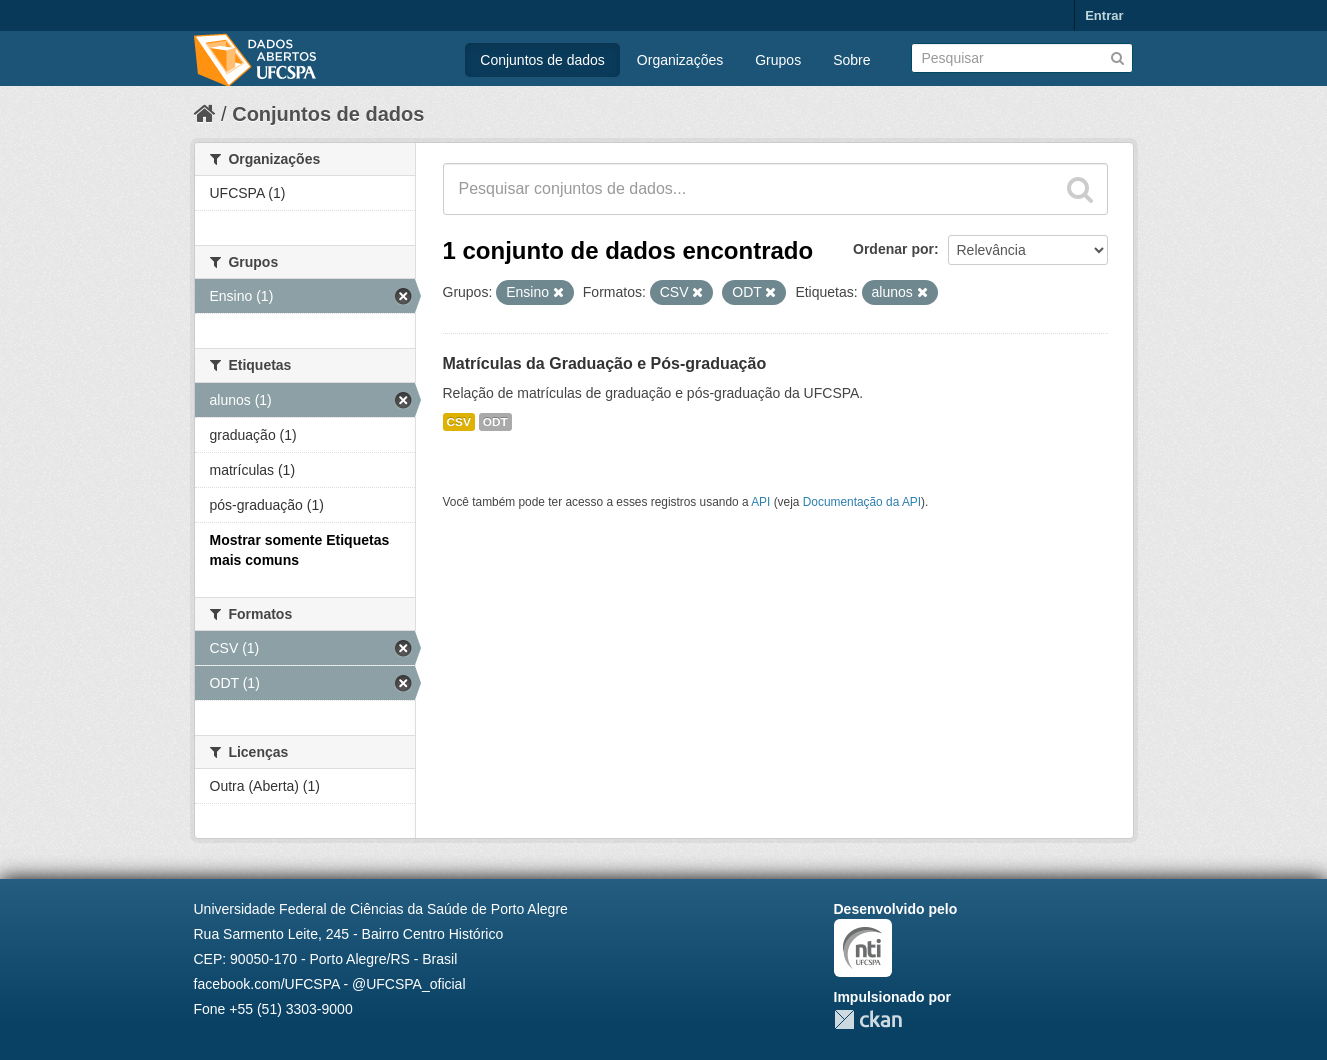 Image resolution: width=1327 pixels, height=1060 pixels. I want to click on Conjuntos de dados, so click(542, 60).